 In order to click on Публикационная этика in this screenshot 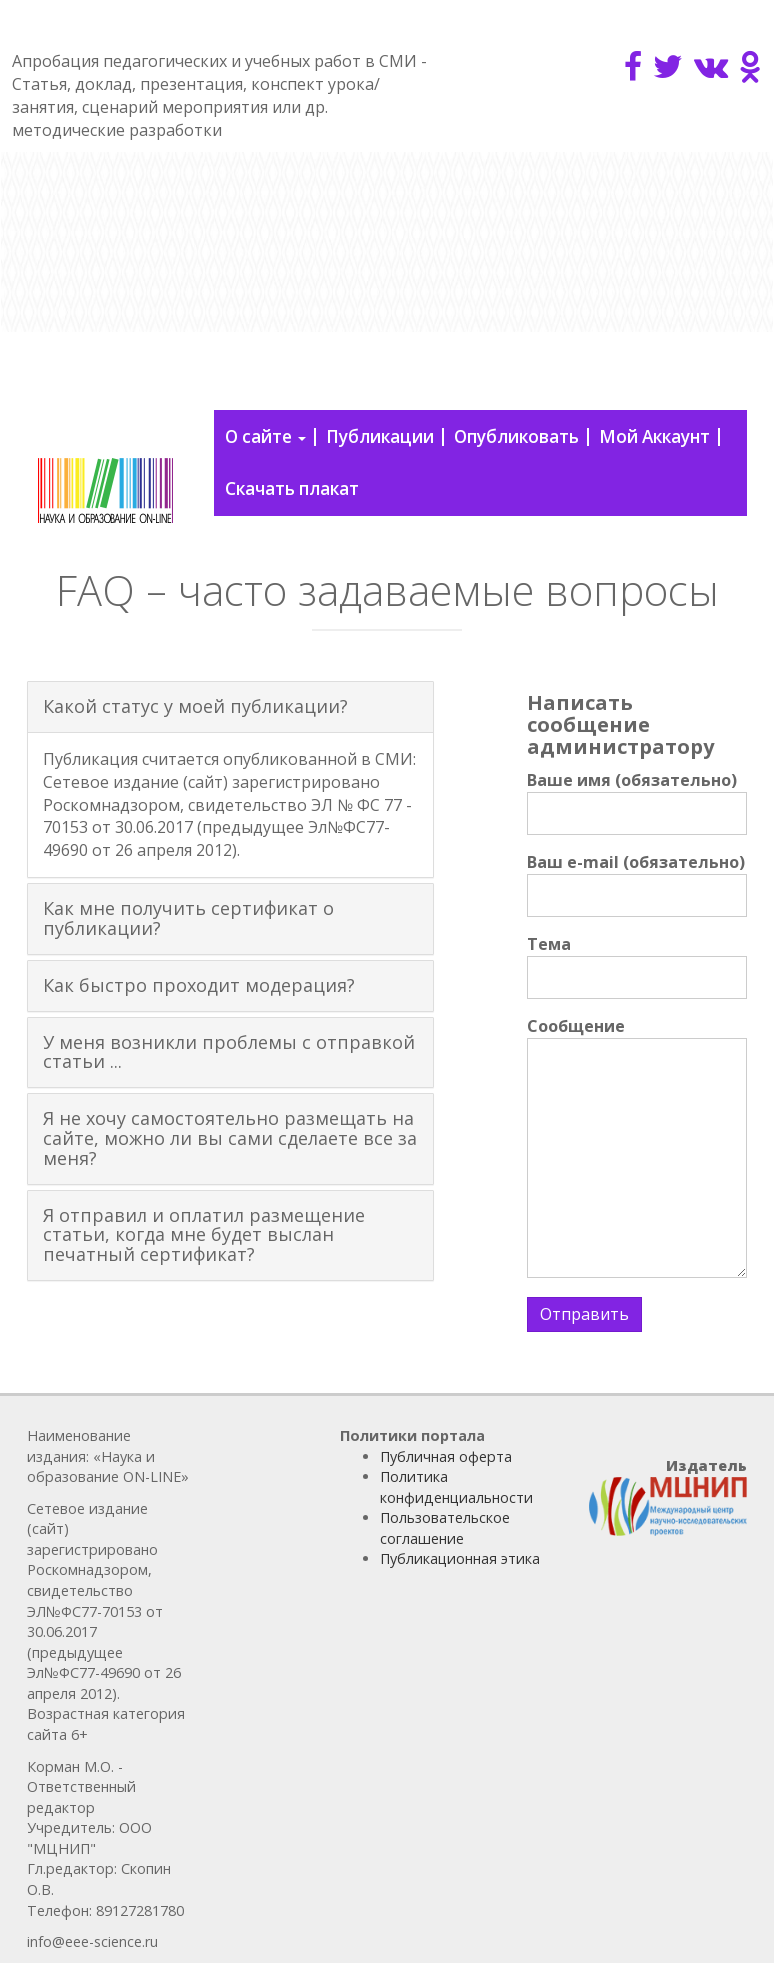, I will do `click(460, 1558)`.